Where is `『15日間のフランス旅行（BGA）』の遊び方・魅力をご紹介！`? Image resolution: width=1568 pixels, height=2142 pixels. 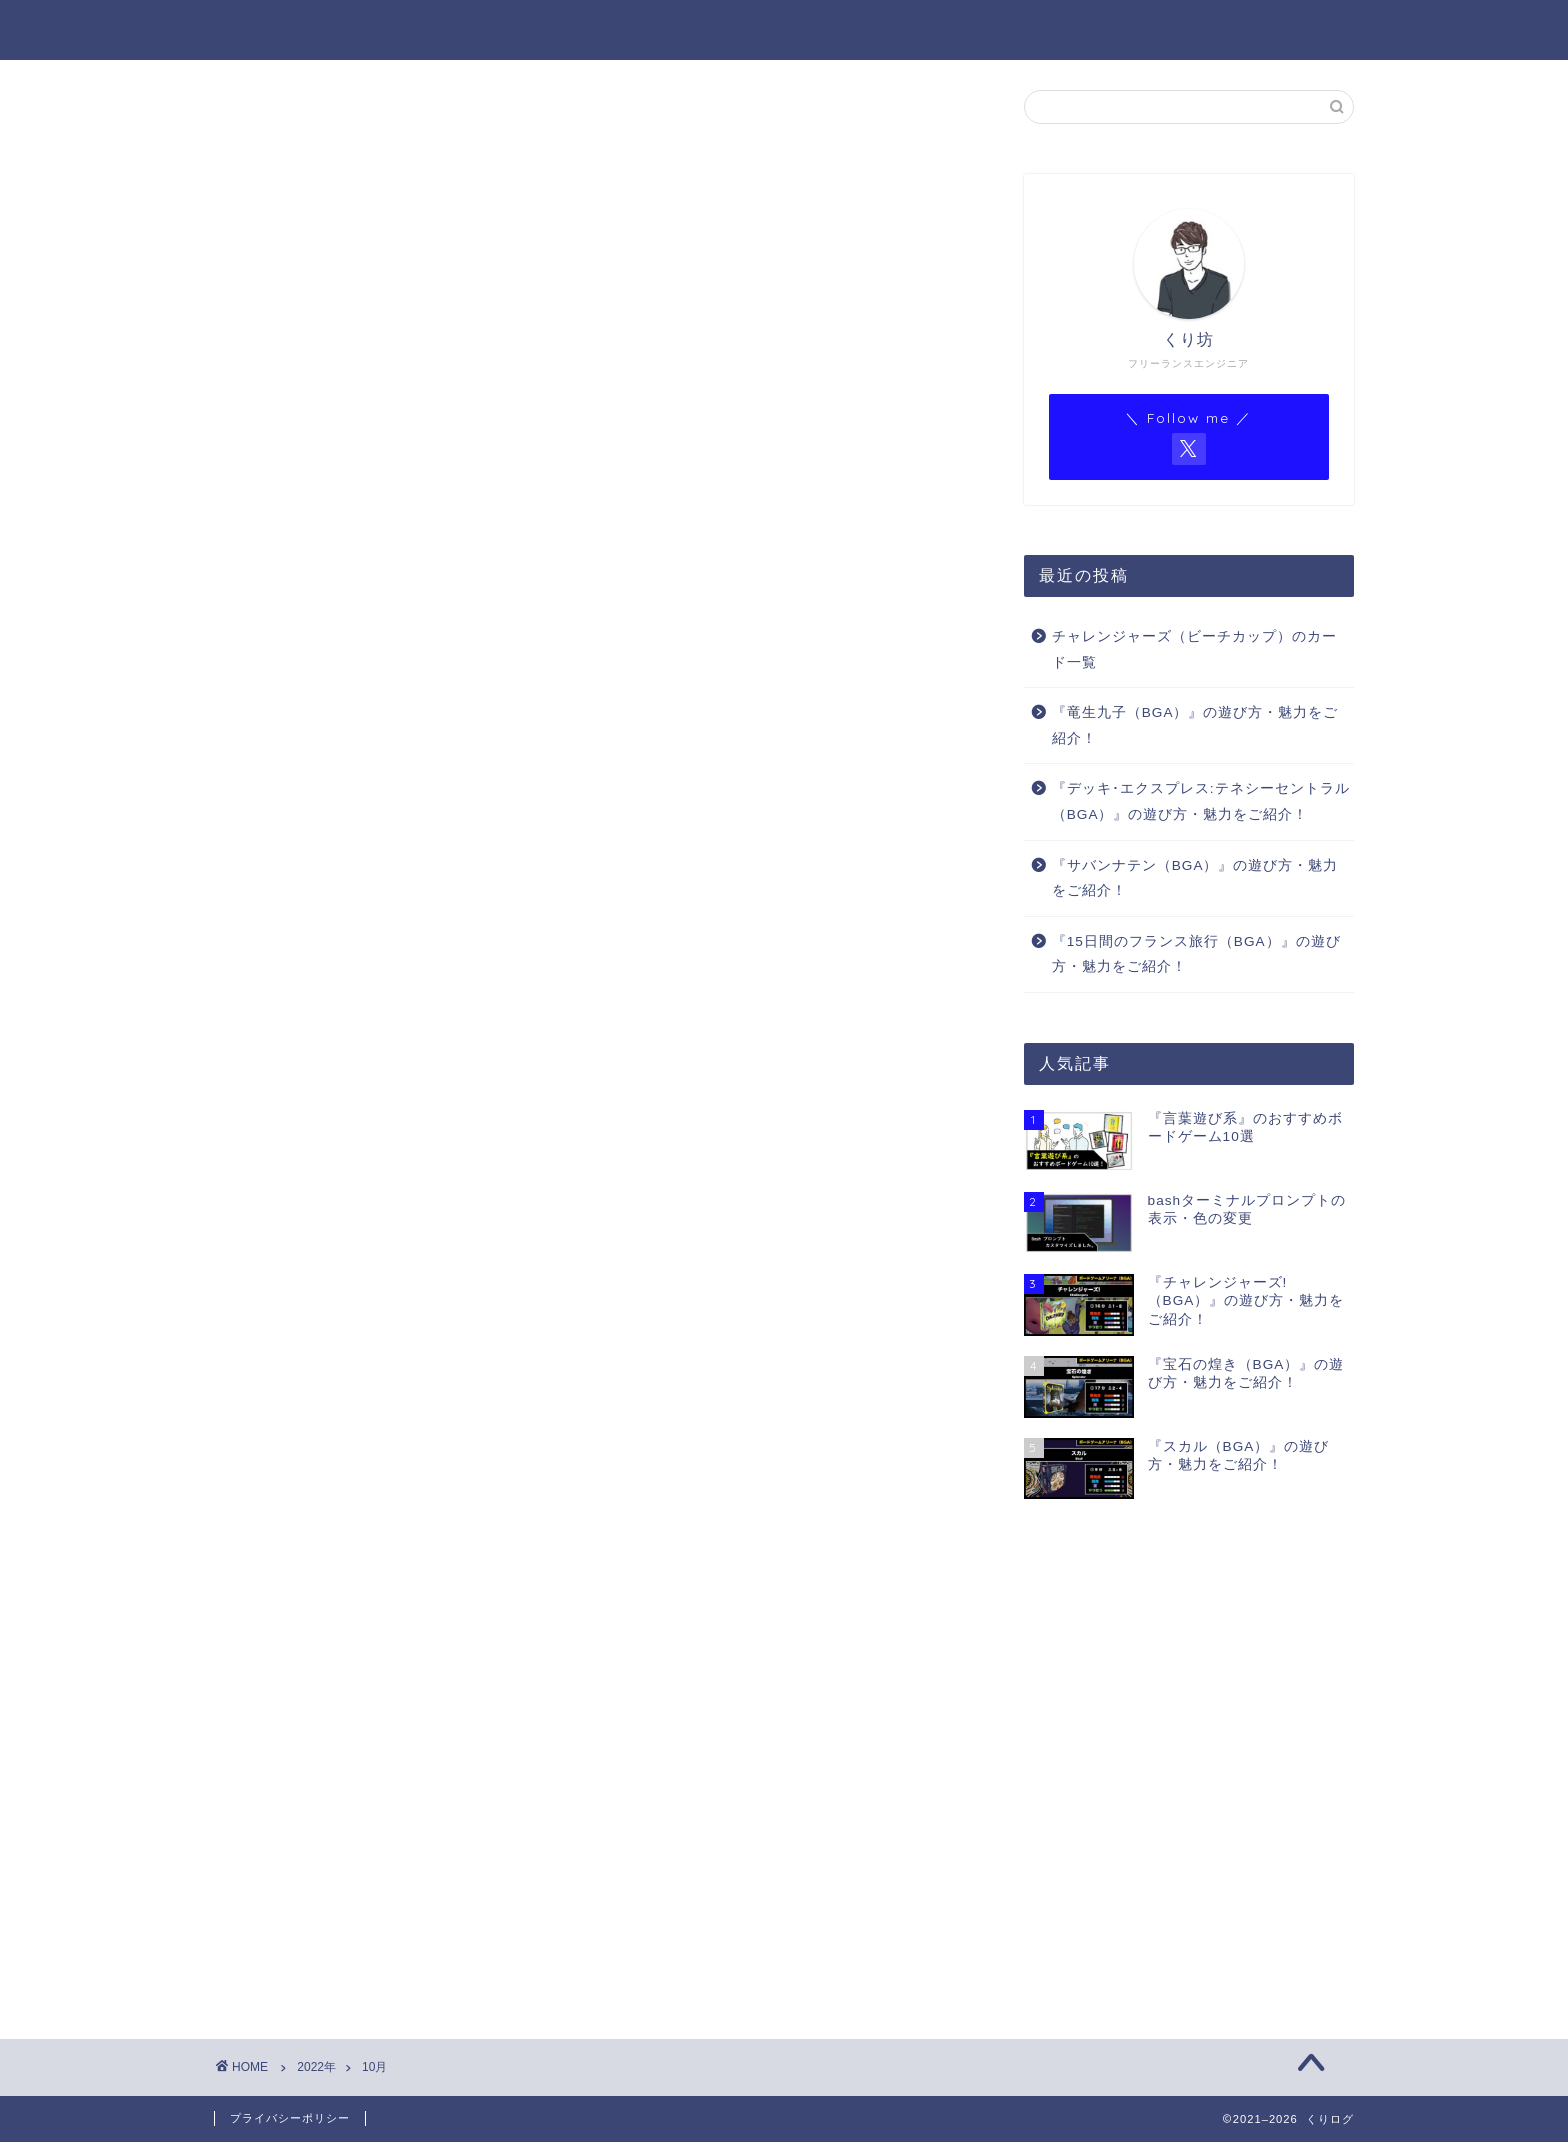
『15日間のフランス旅行（BGA）』の遊び方・魅力をご紹介！ is located at coordinates (1196, 954).